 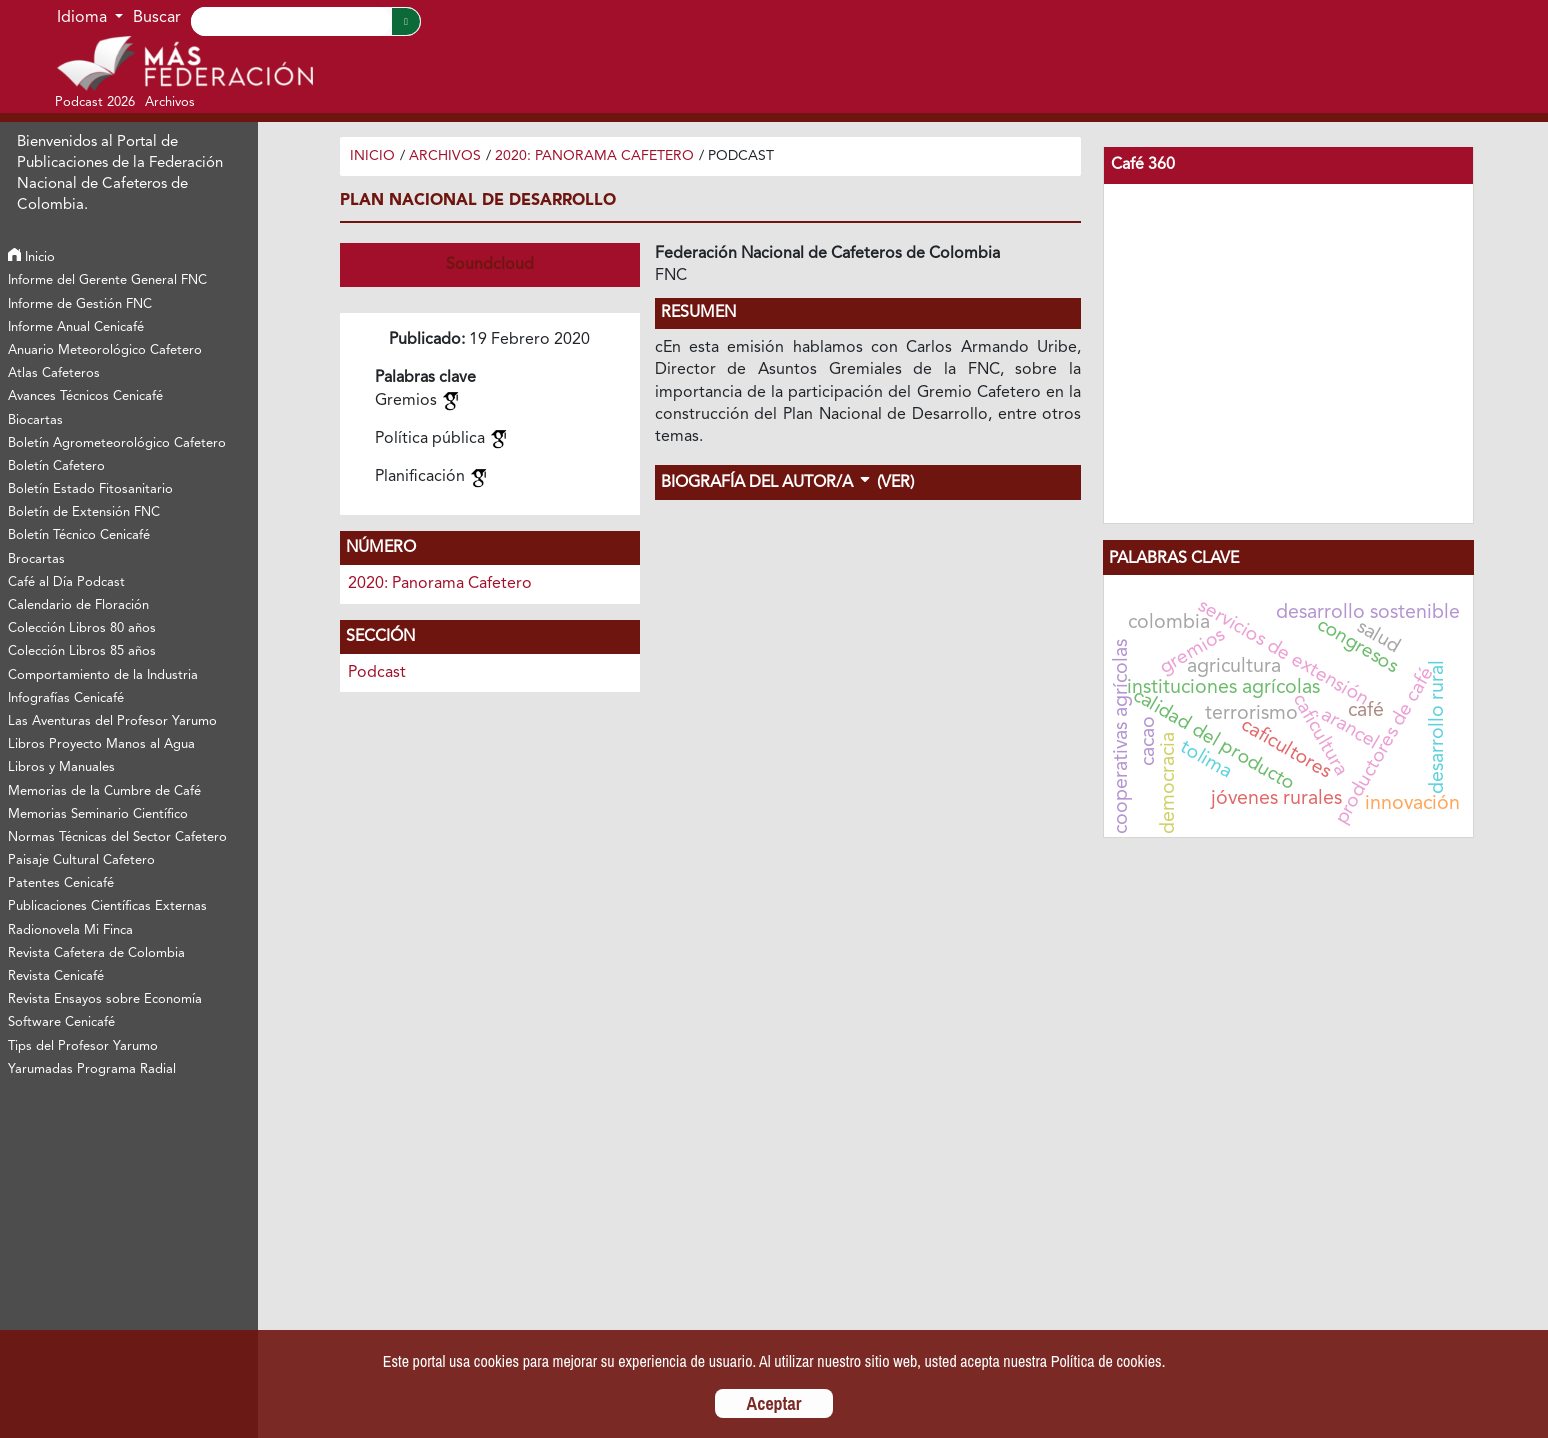 I want to click on Archivos, so click(x=445, y=156).